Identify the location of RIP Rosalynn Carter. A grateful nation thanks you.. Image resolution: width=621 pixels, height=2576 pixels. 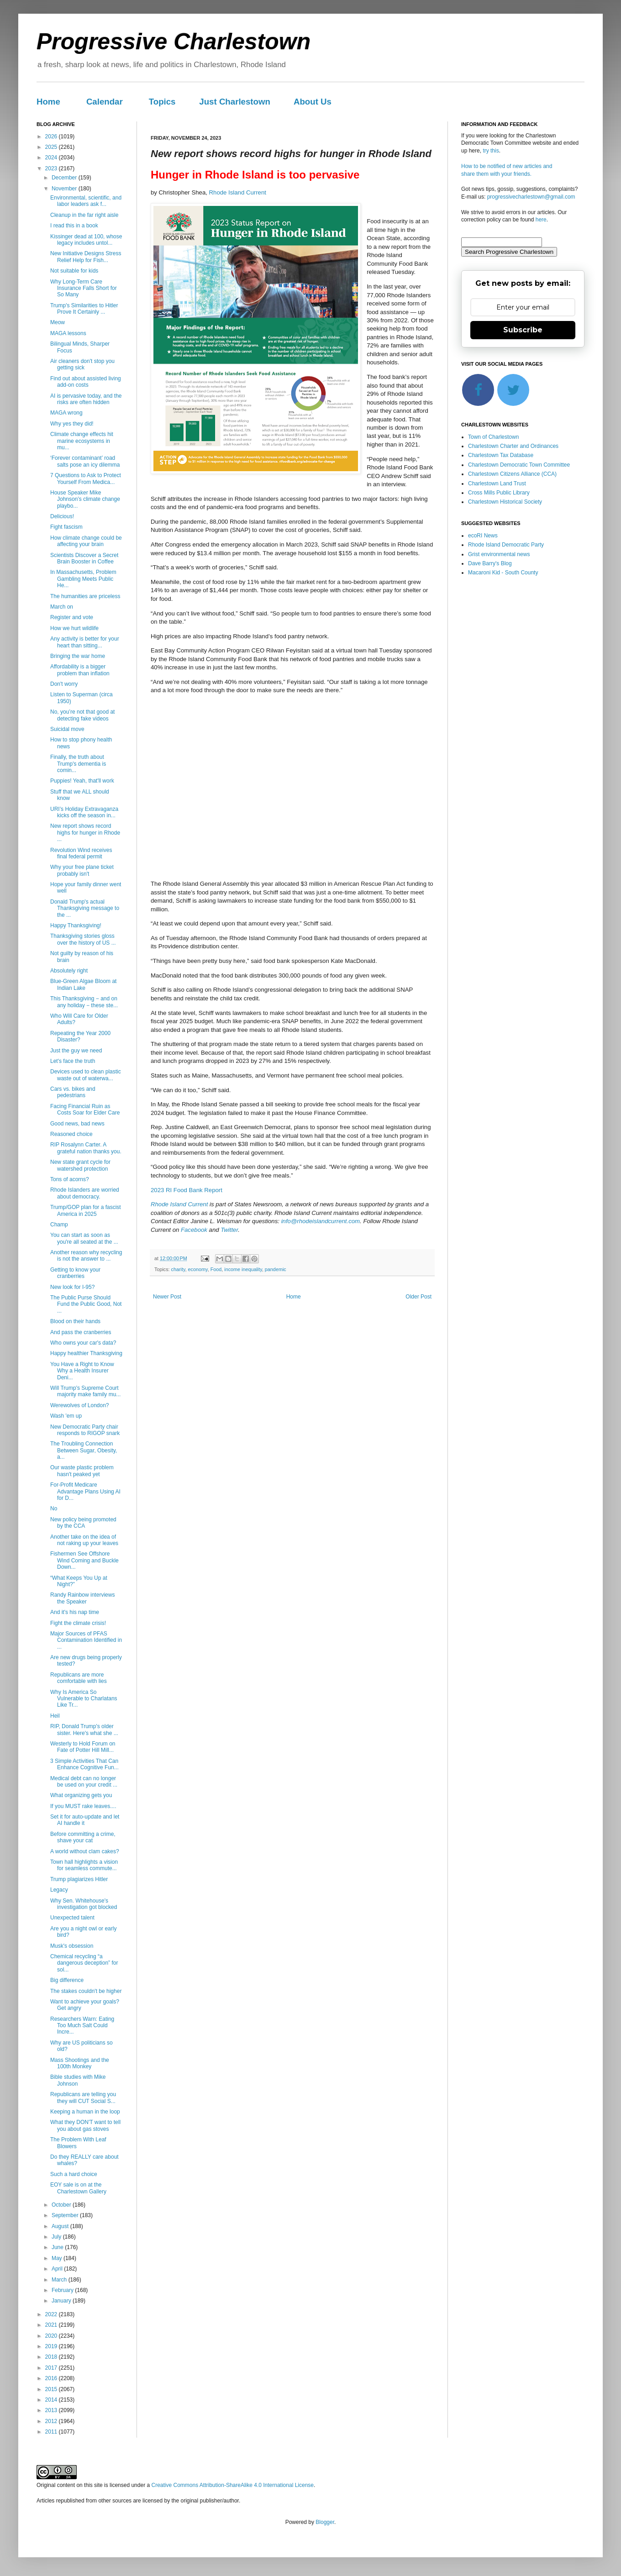
(85, 1147).